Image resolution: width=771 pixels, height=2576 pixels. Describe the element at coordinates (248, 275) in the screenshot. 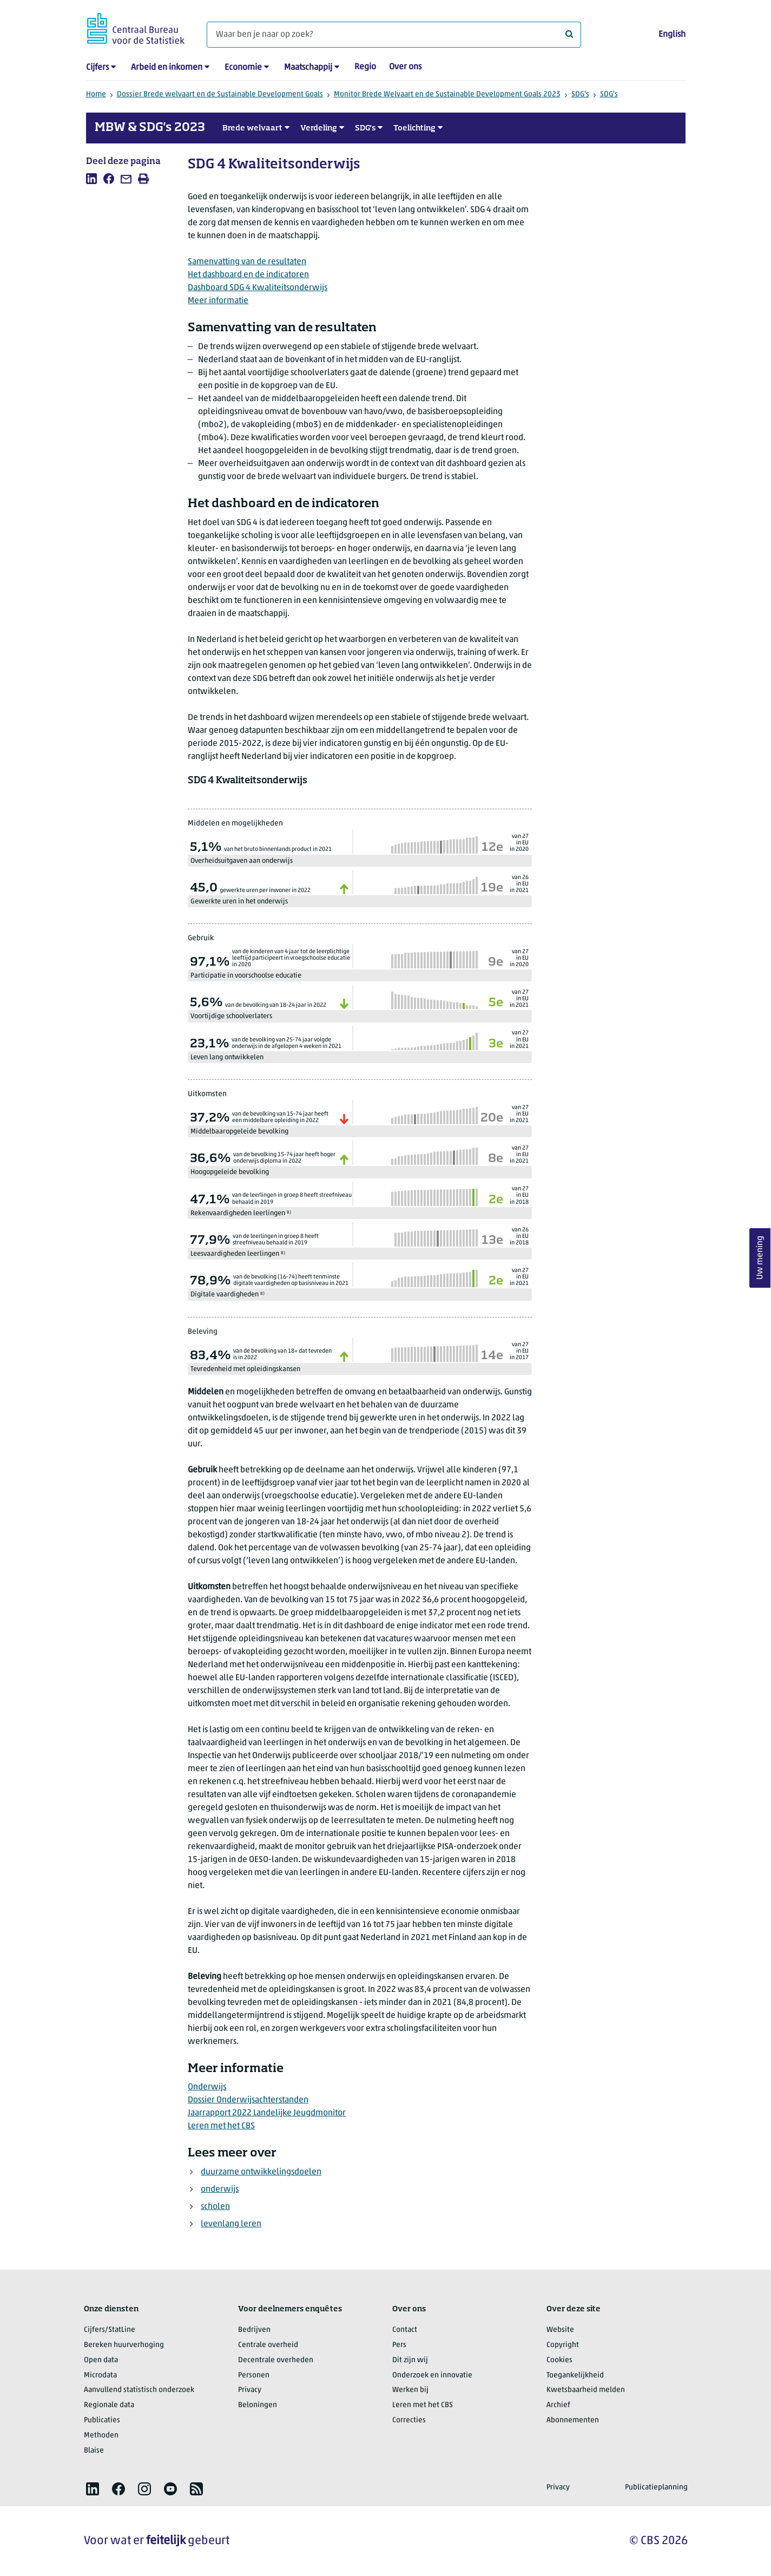

I see `Het dashboard en de indicatoren` at that location.